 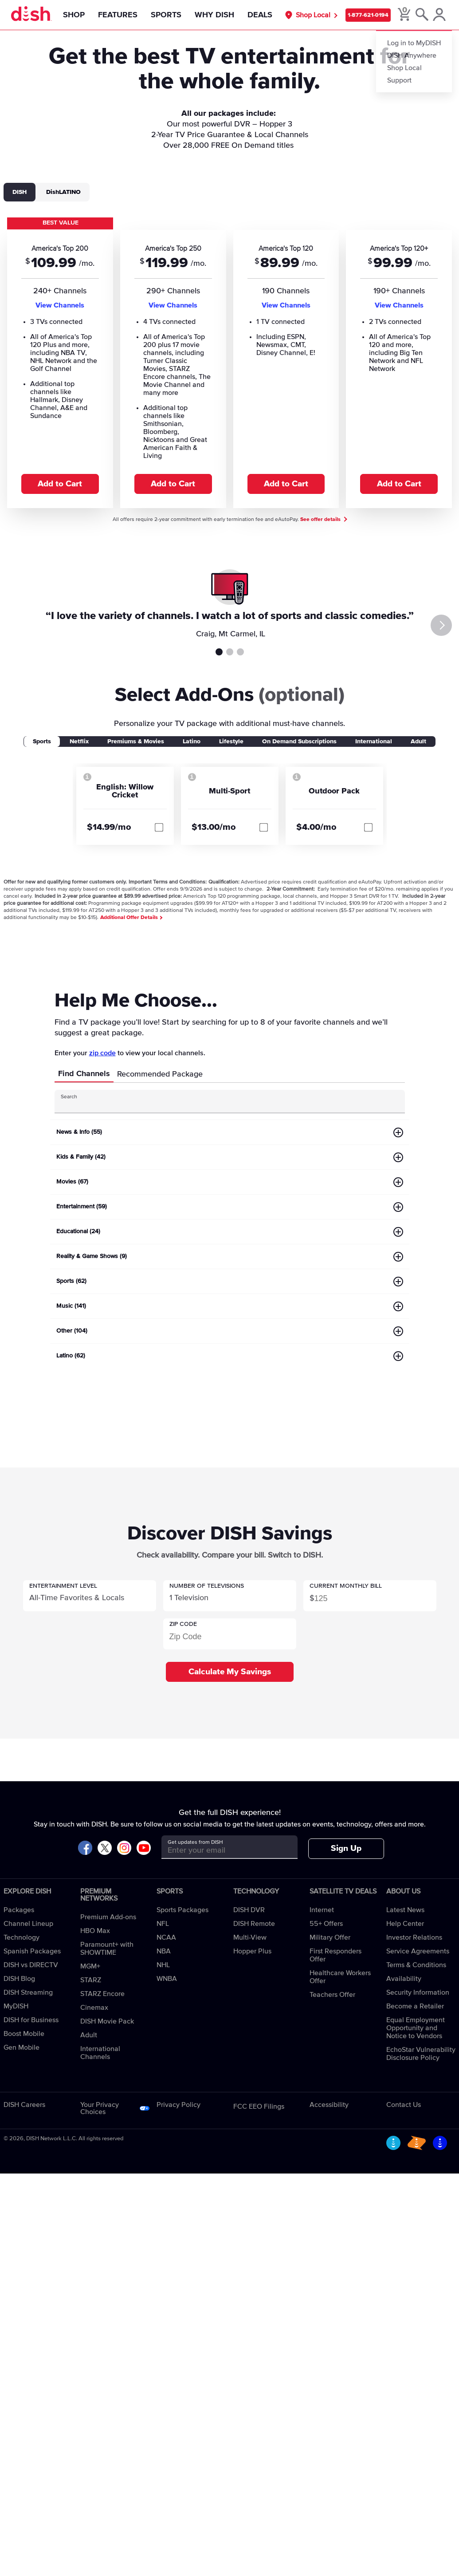 I want to click on Features, so click(x=117, y=15).